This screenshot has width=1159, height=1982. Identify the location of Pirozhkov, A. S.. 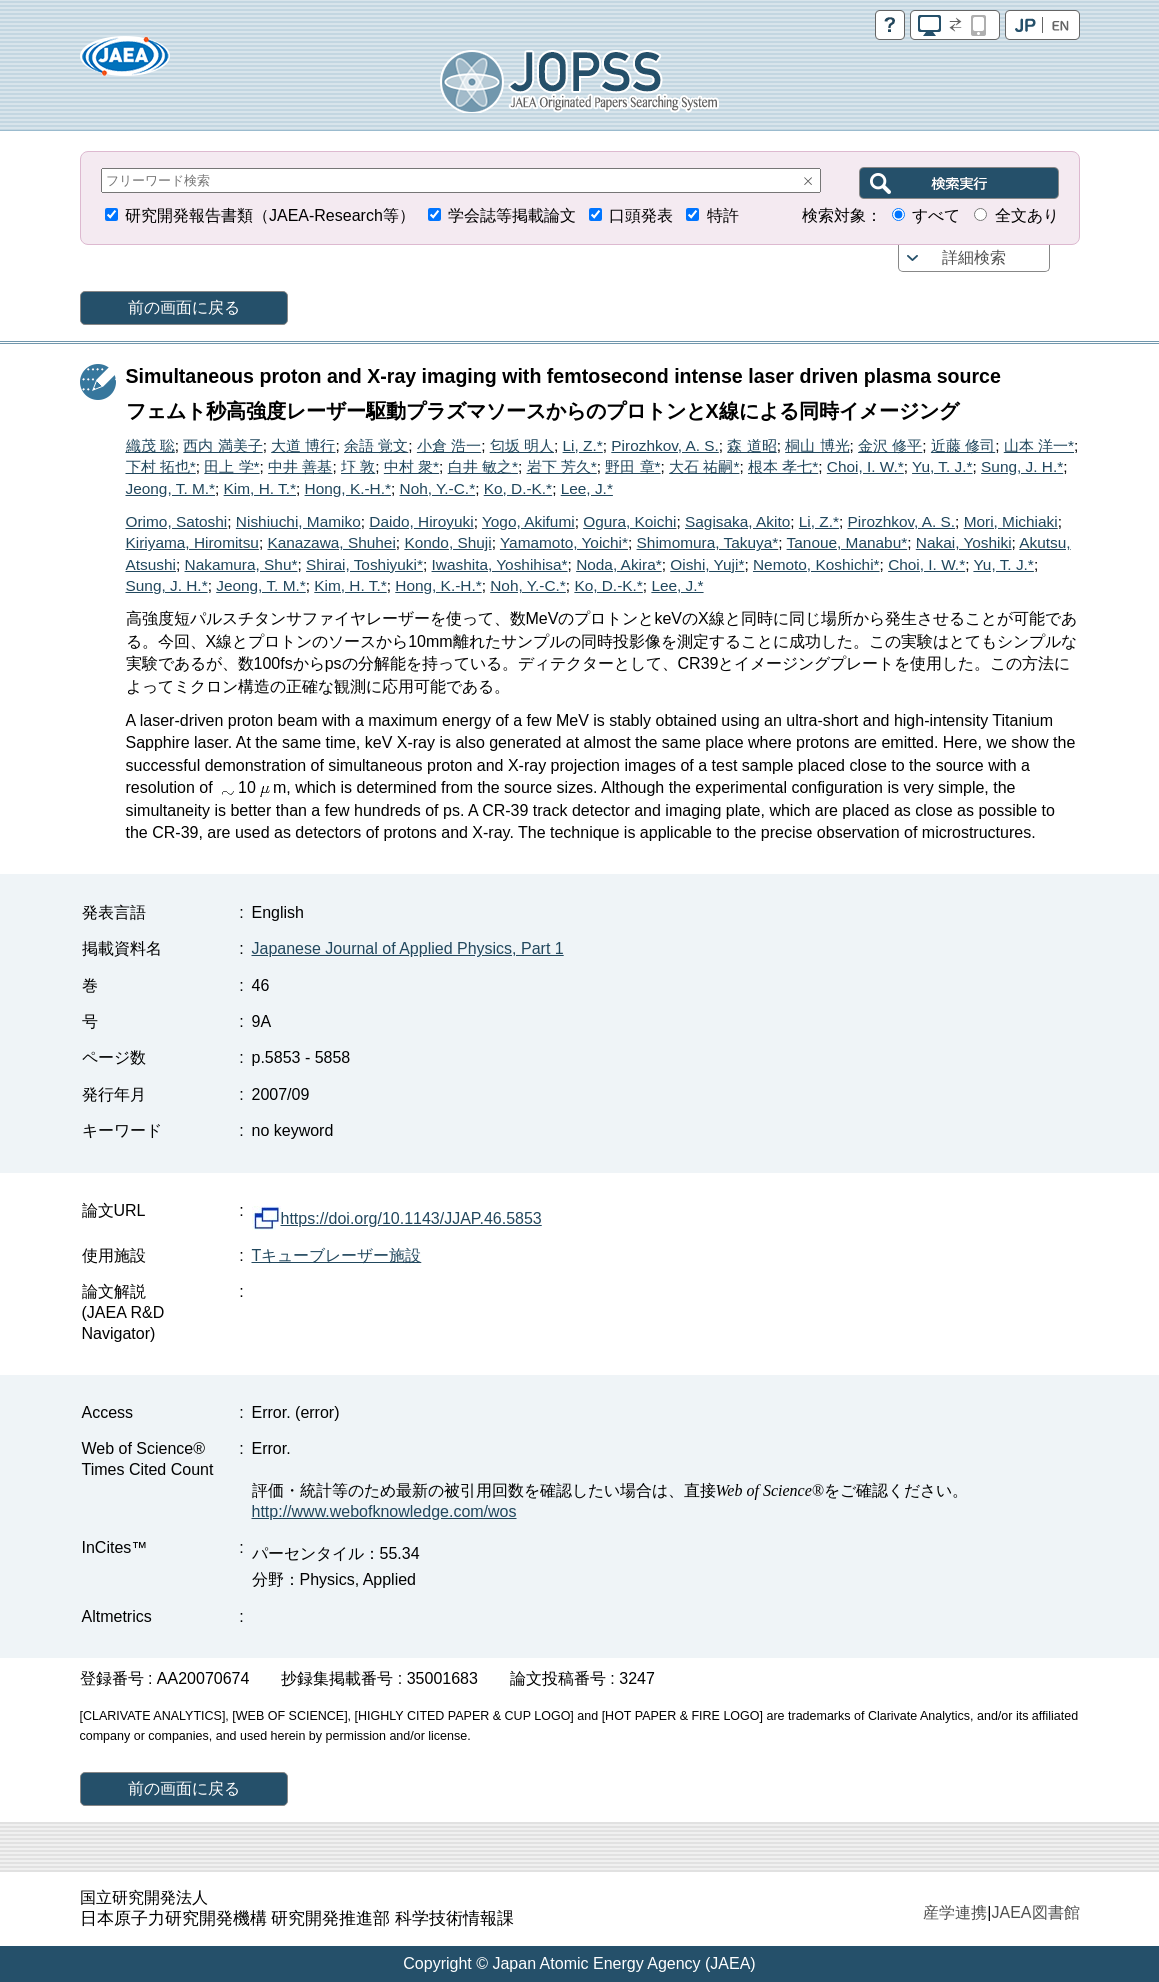
(665, 445).